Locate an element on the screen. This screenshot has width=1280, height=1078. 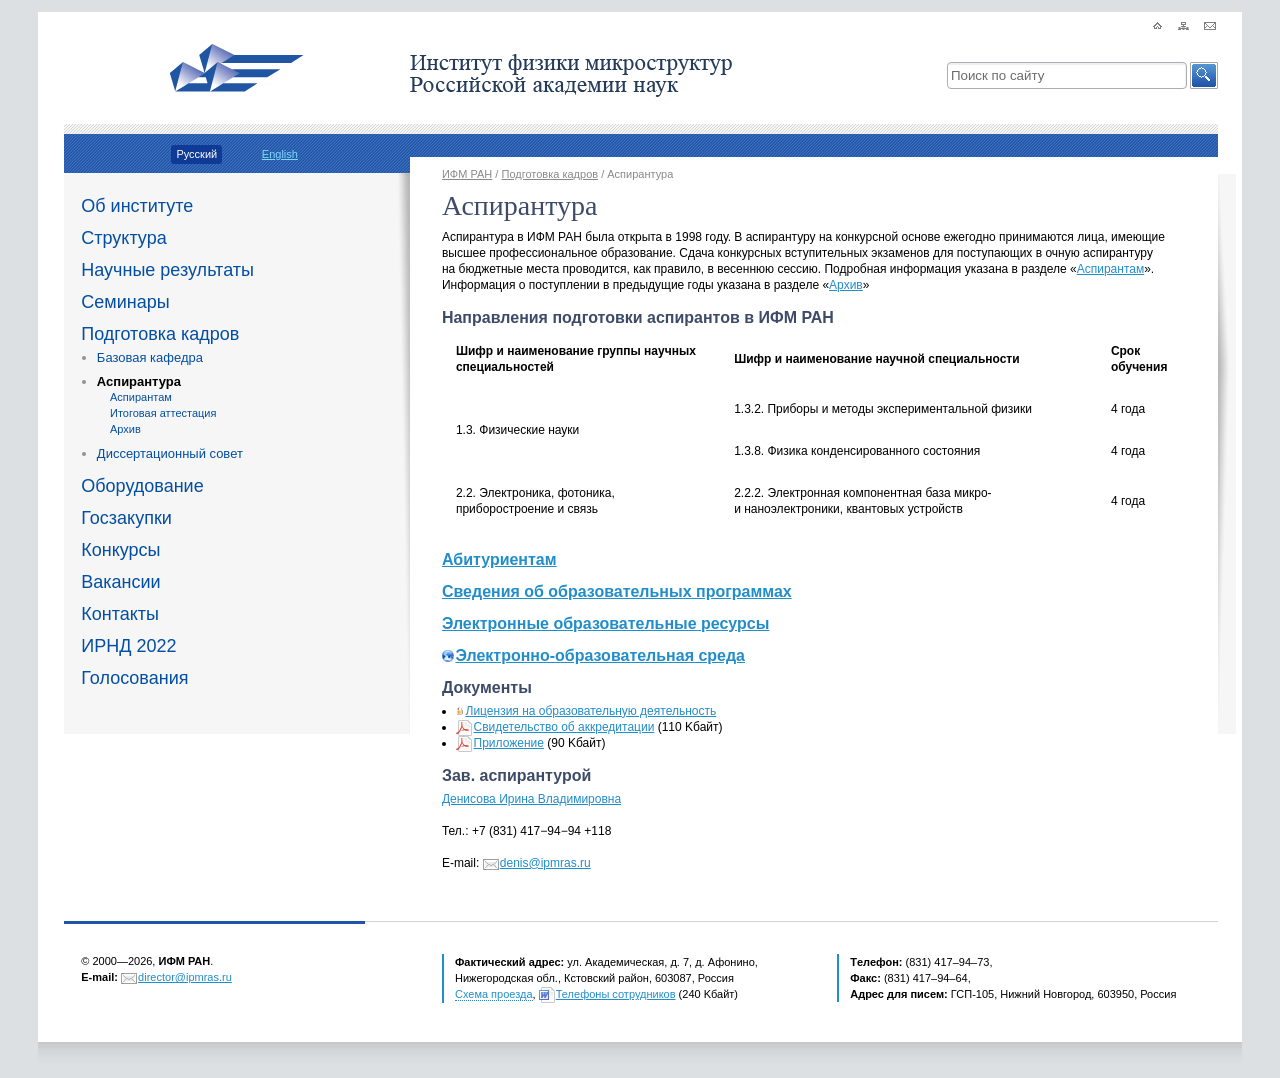
Контакты is located at coordinates (120, 614).